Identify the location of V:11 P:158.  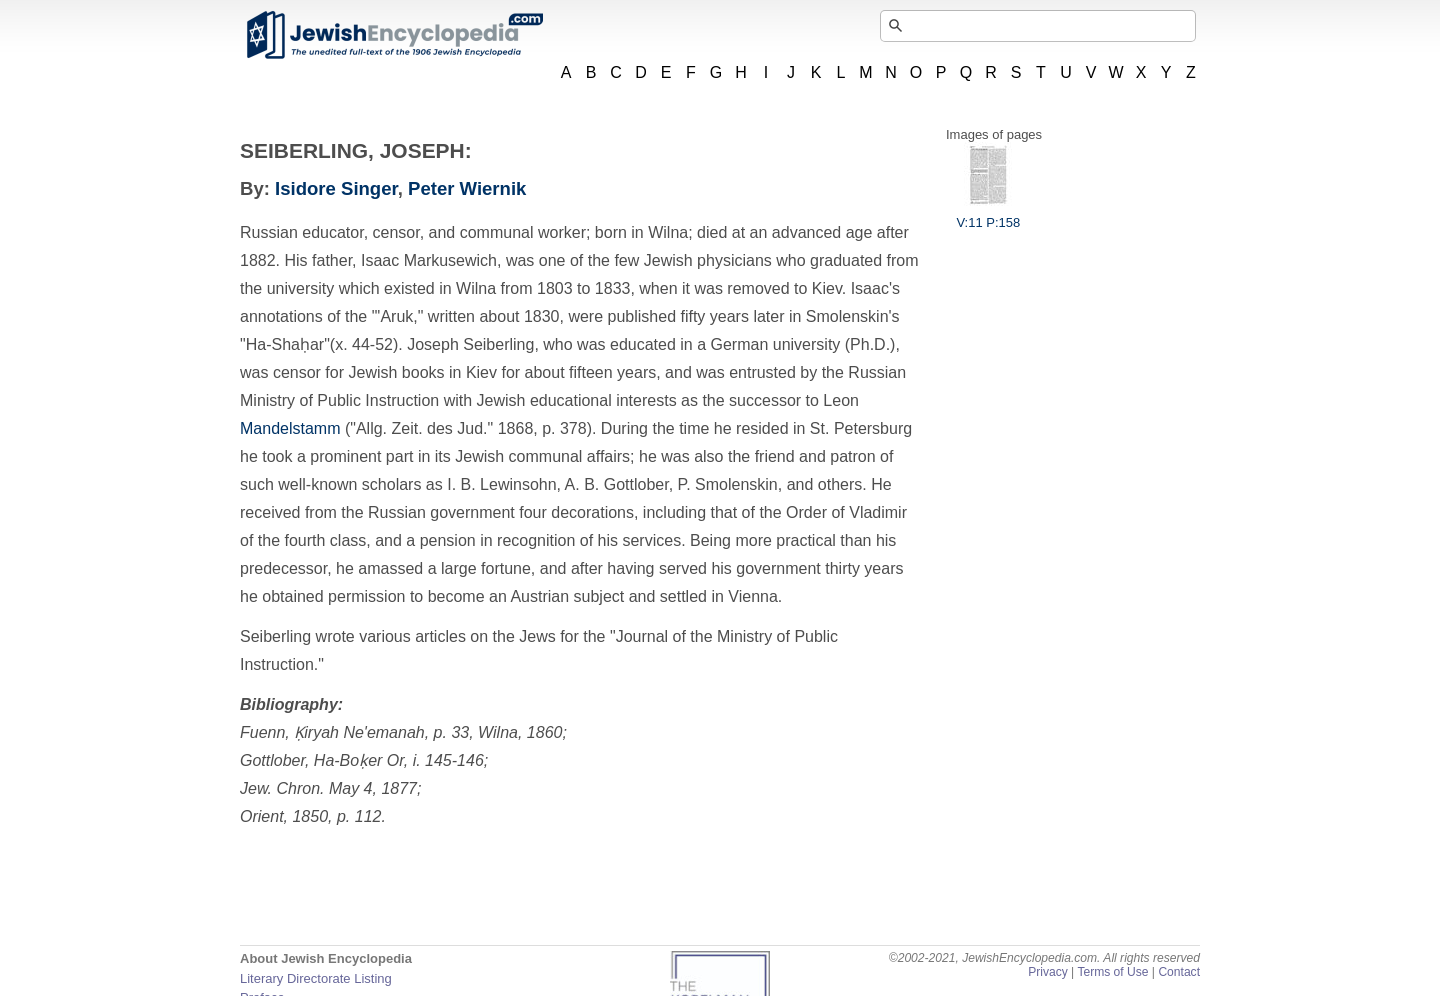
(988, 215).